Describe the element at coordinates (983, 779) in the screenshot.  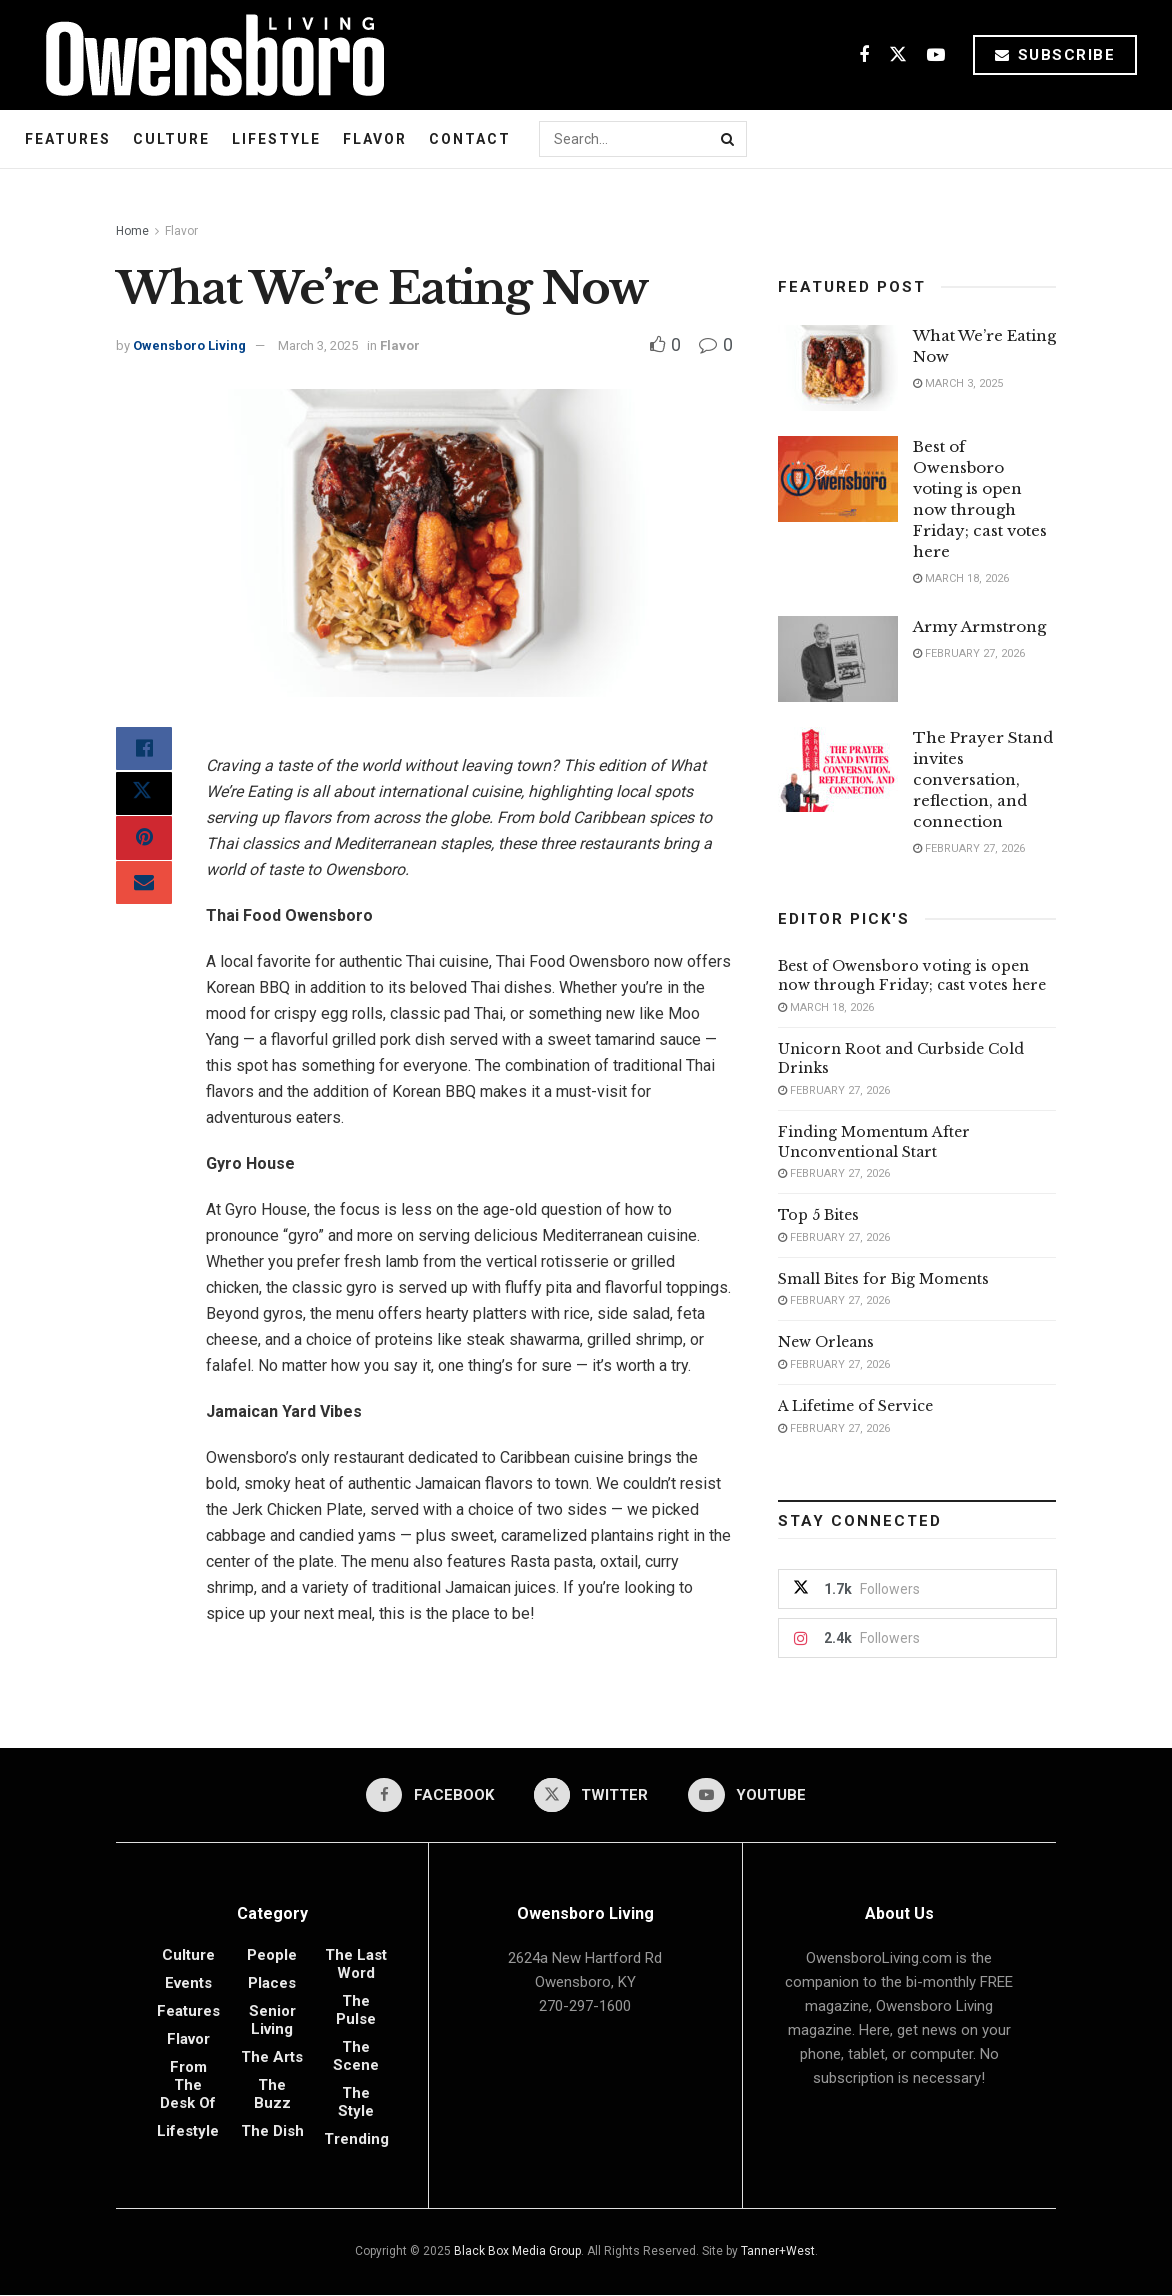
I see `The Prayer Stand invites conversation, reflection, and connection` at that location.